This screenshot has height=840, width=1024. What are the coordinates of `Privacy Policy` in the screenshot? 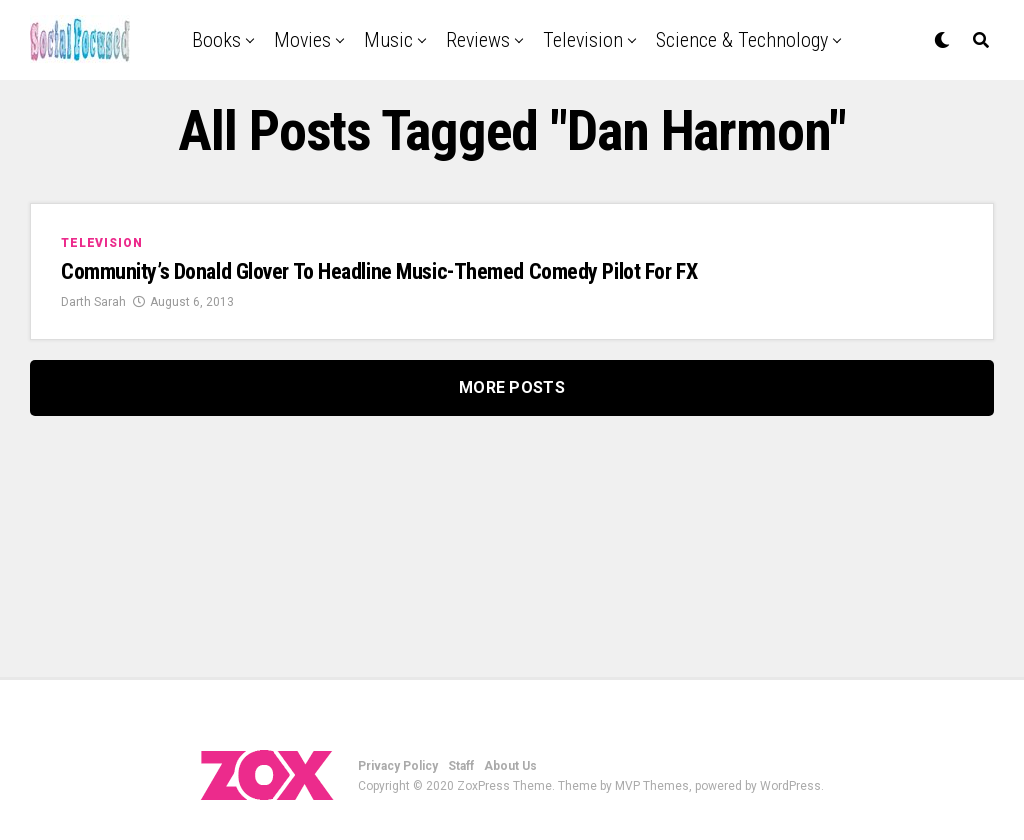 It's located at (398, 766).